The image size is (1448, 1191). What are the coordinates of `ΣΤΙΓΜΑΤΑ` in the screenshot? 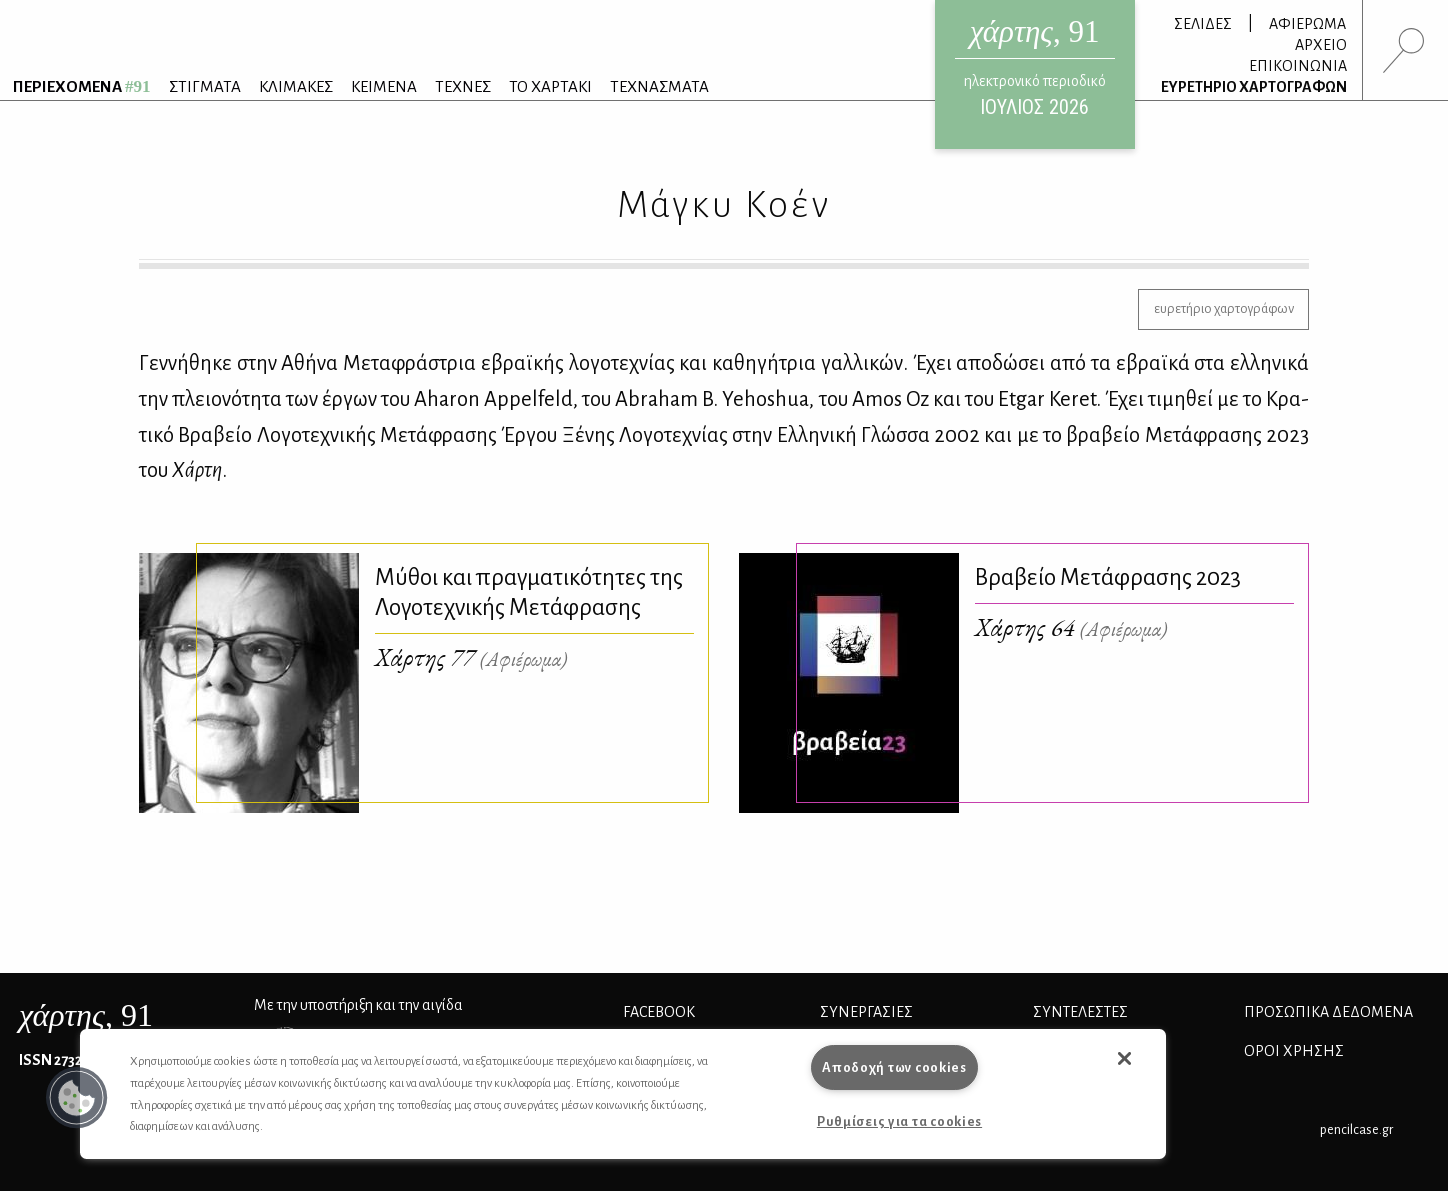 It's located at (205, 86).